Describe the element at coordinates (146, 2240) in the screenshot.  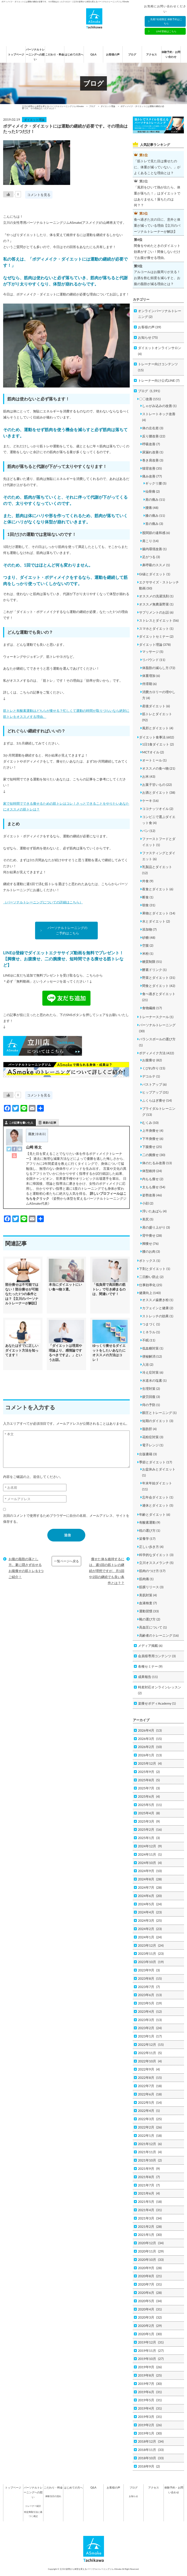
I see `2021年1月` at that location.